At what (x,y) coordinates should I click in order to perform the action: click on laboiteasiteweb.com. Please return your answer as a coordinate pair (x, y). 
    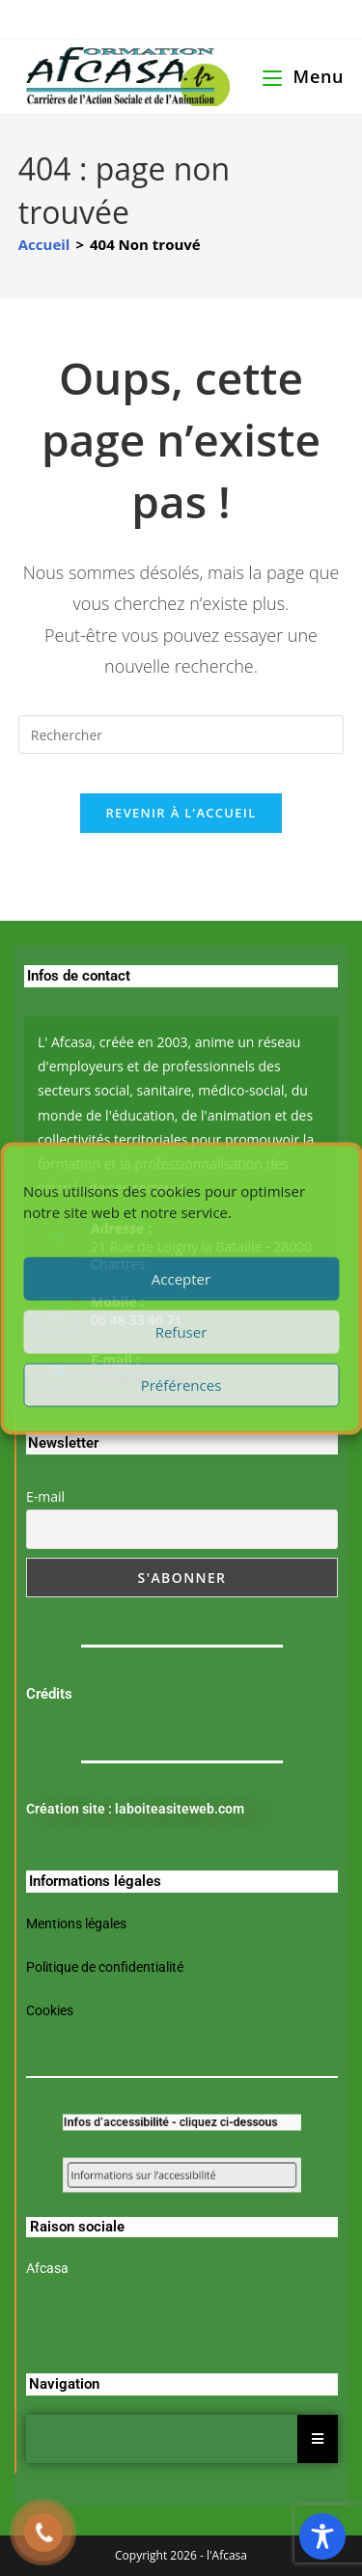
    Looking at the image, I should click on (179, 1808).